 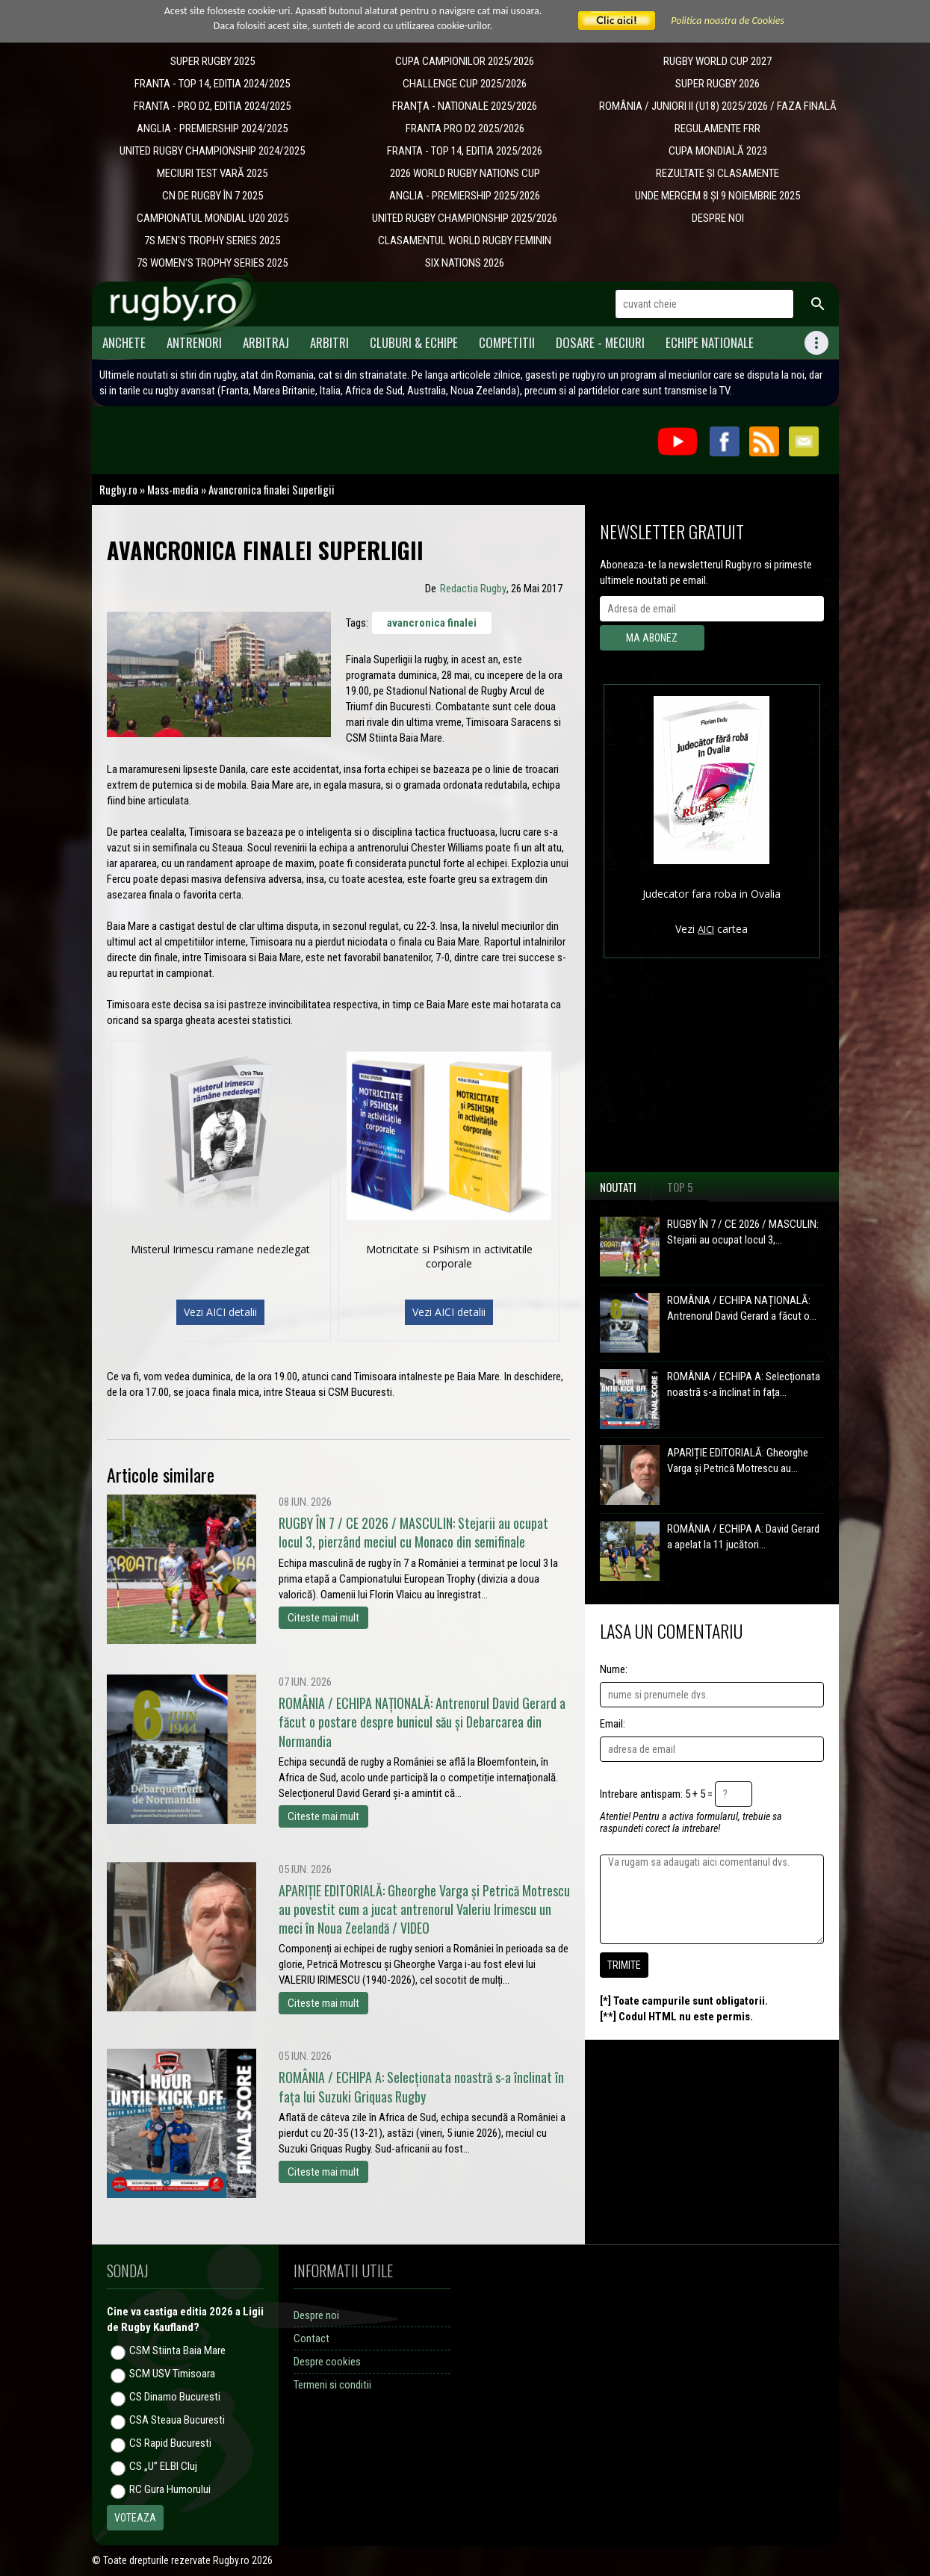 I want to click on ANGLIA - PREMIERSHIP 2025/2026, so click(x=464, y=195).